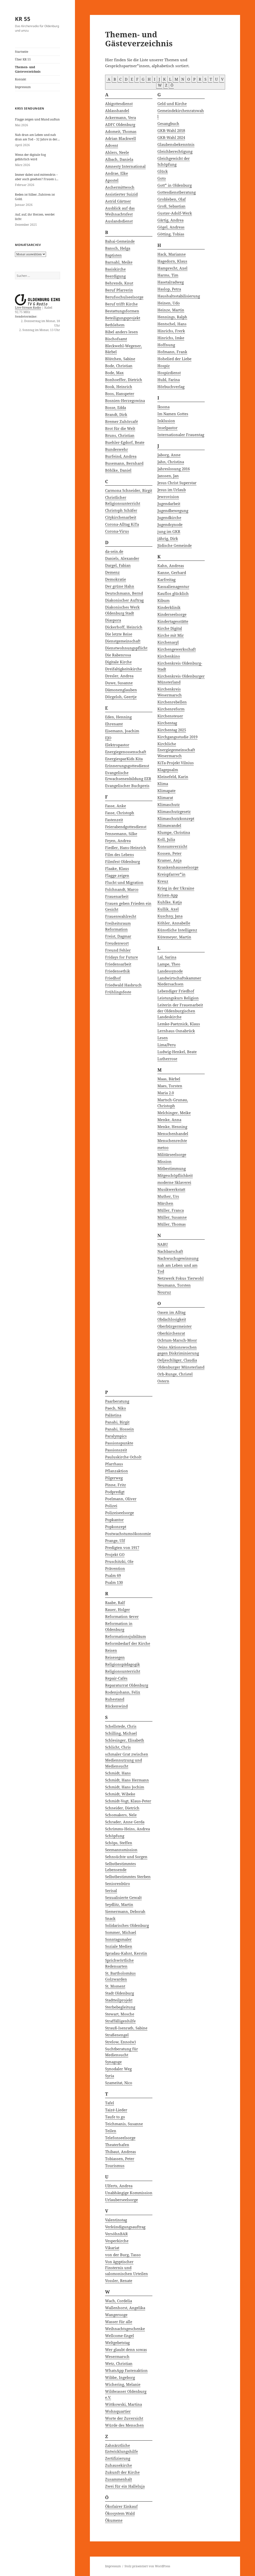  I want to click on Dickerhoff, Heinrich, so click(123, 627).